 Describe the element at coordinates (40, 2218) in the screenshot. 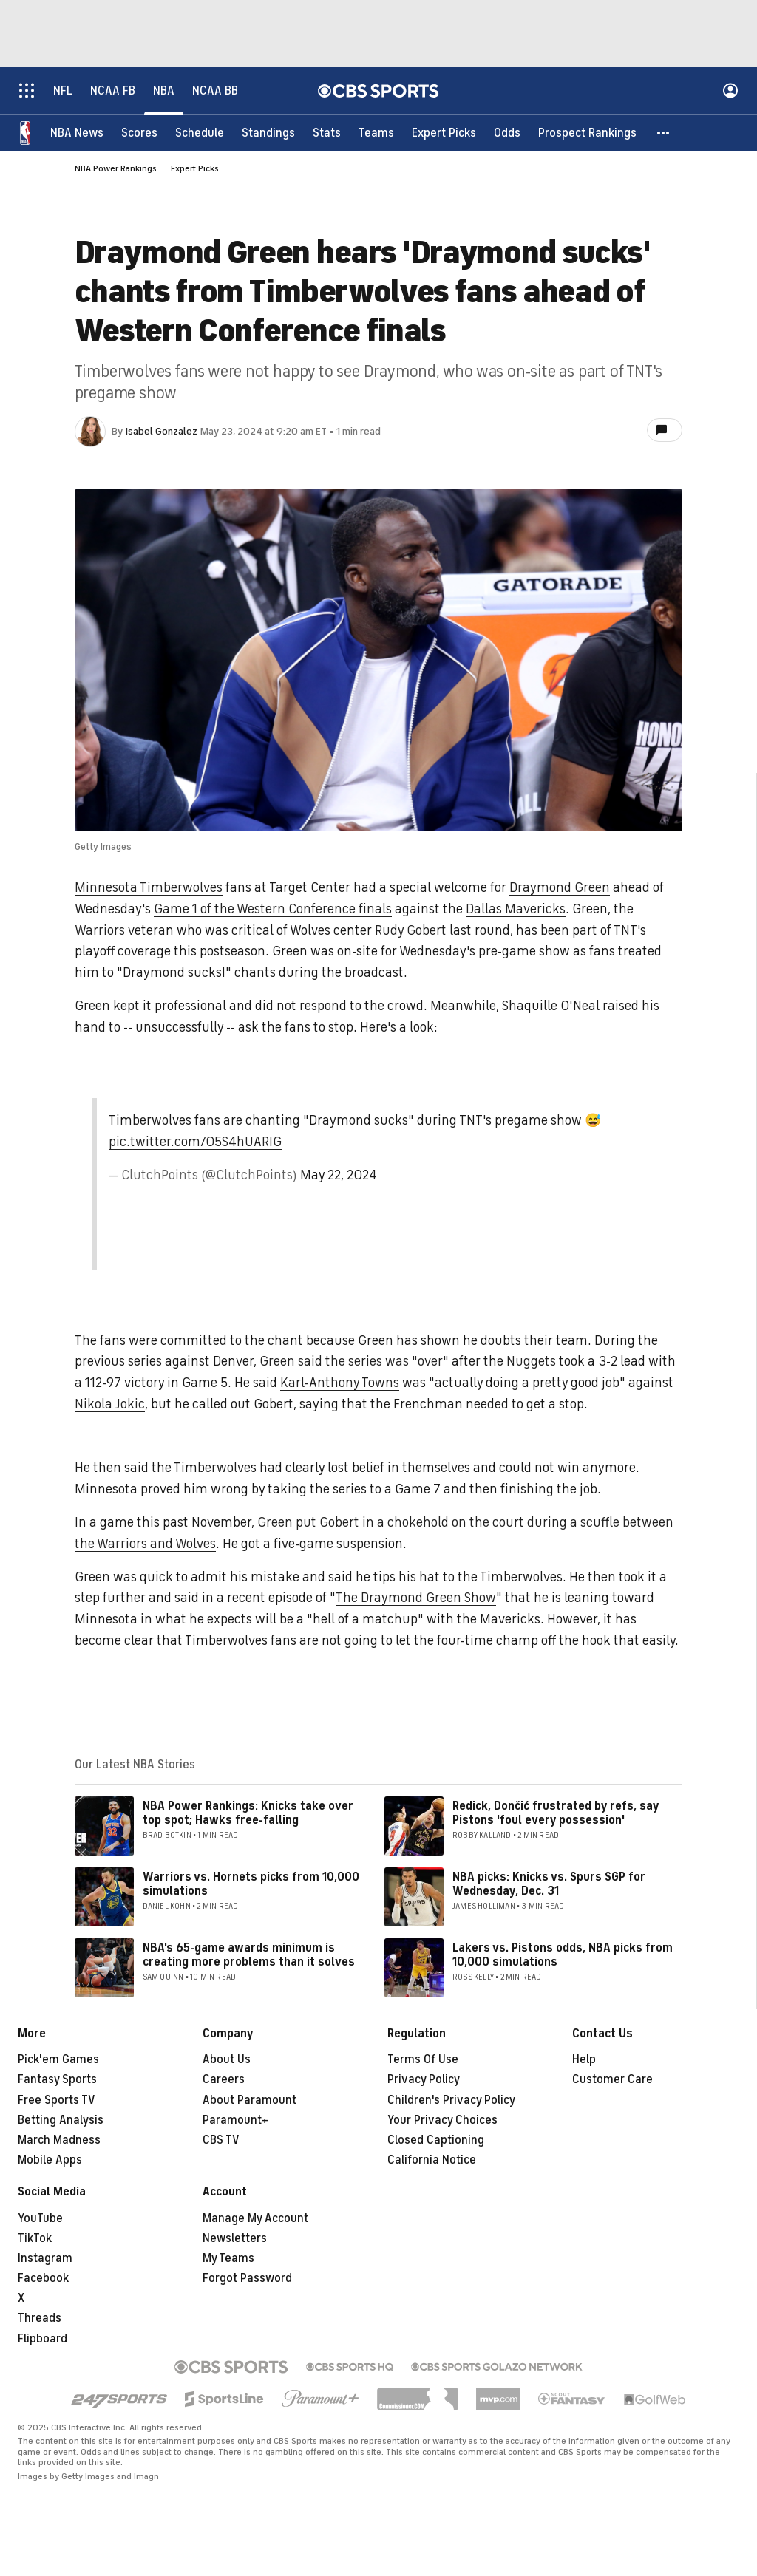

I see `YouTube` at that location.